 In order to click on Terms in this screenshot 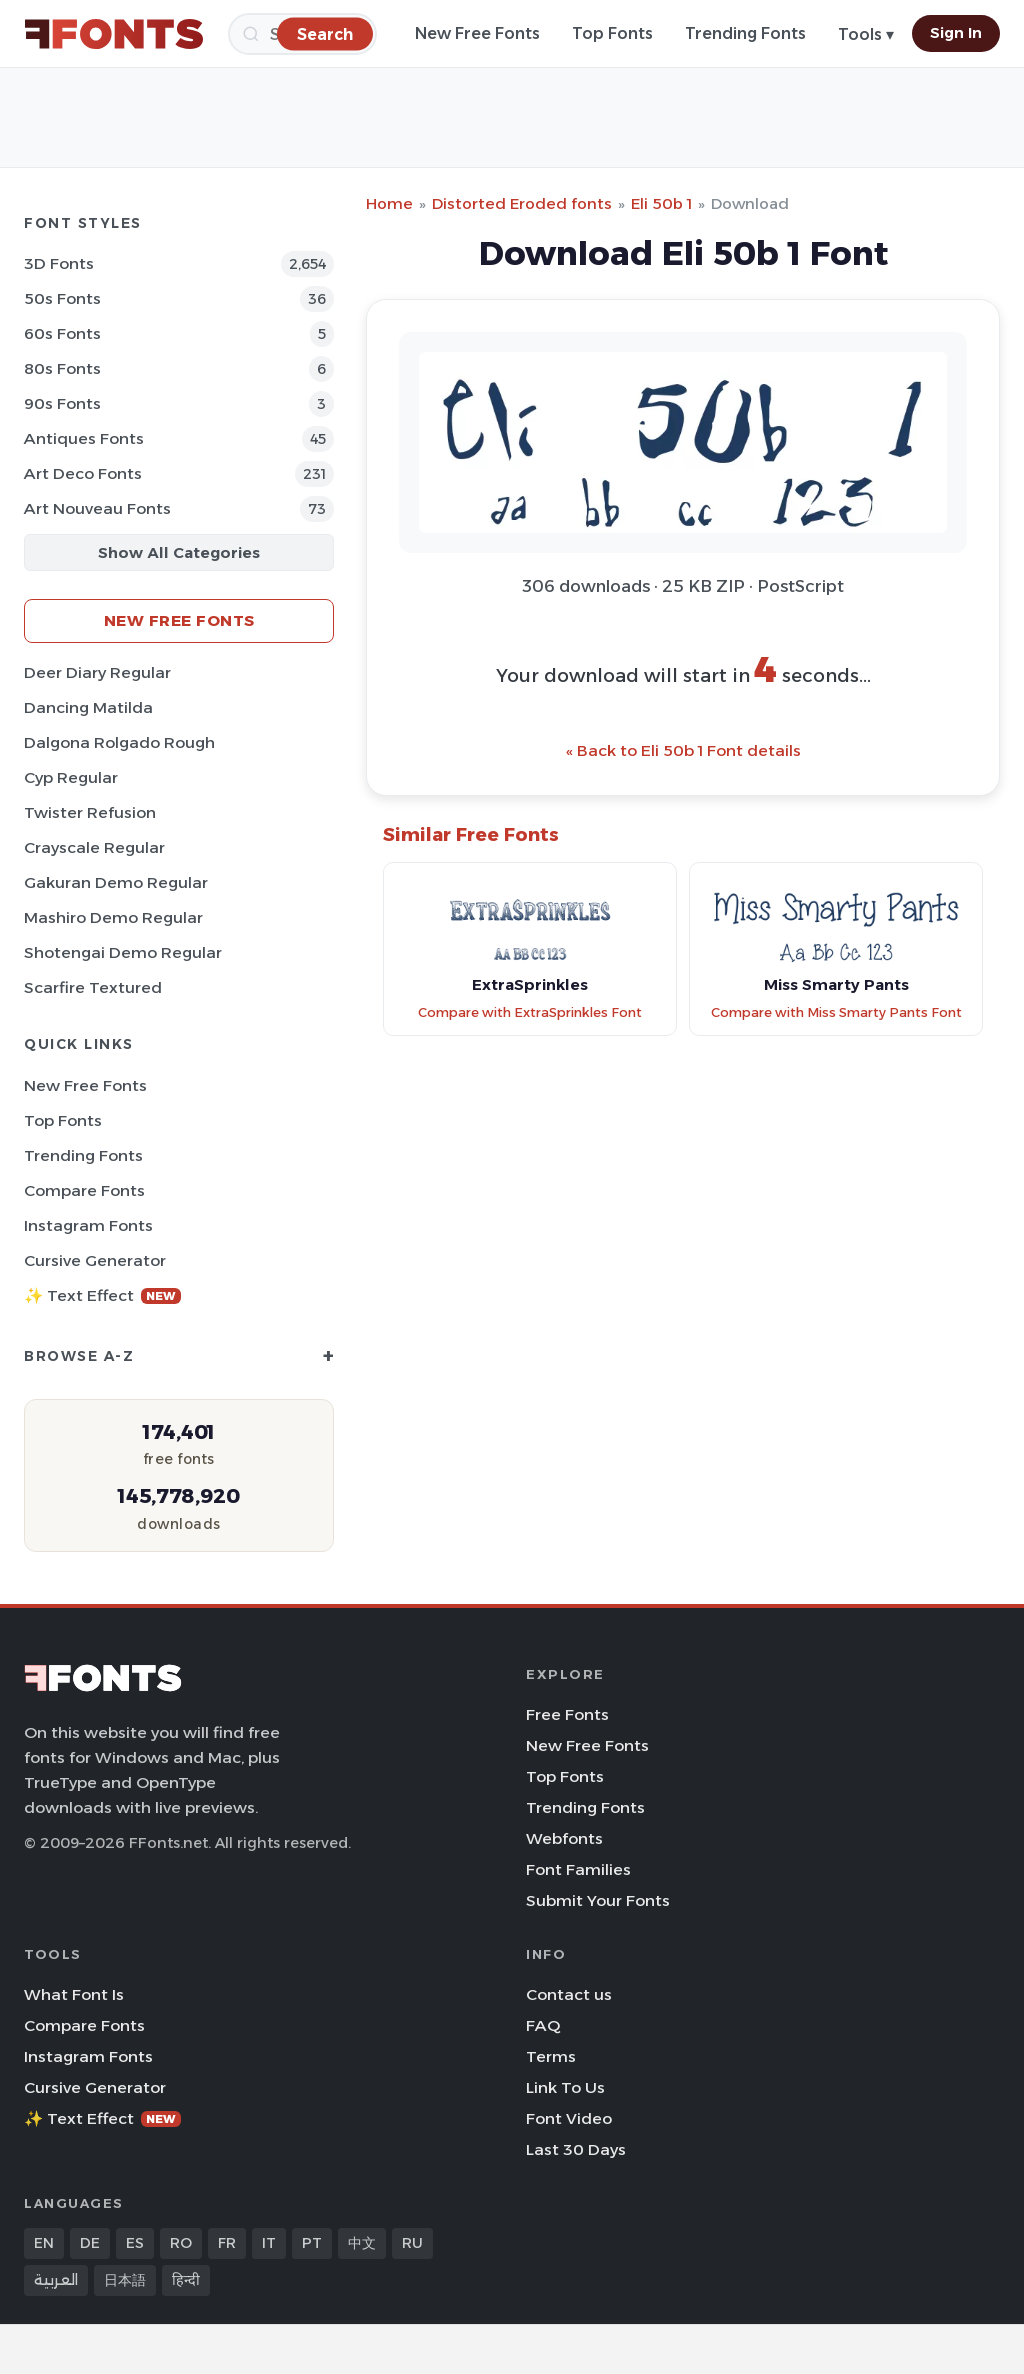, I will do `click(551, 2056)`.